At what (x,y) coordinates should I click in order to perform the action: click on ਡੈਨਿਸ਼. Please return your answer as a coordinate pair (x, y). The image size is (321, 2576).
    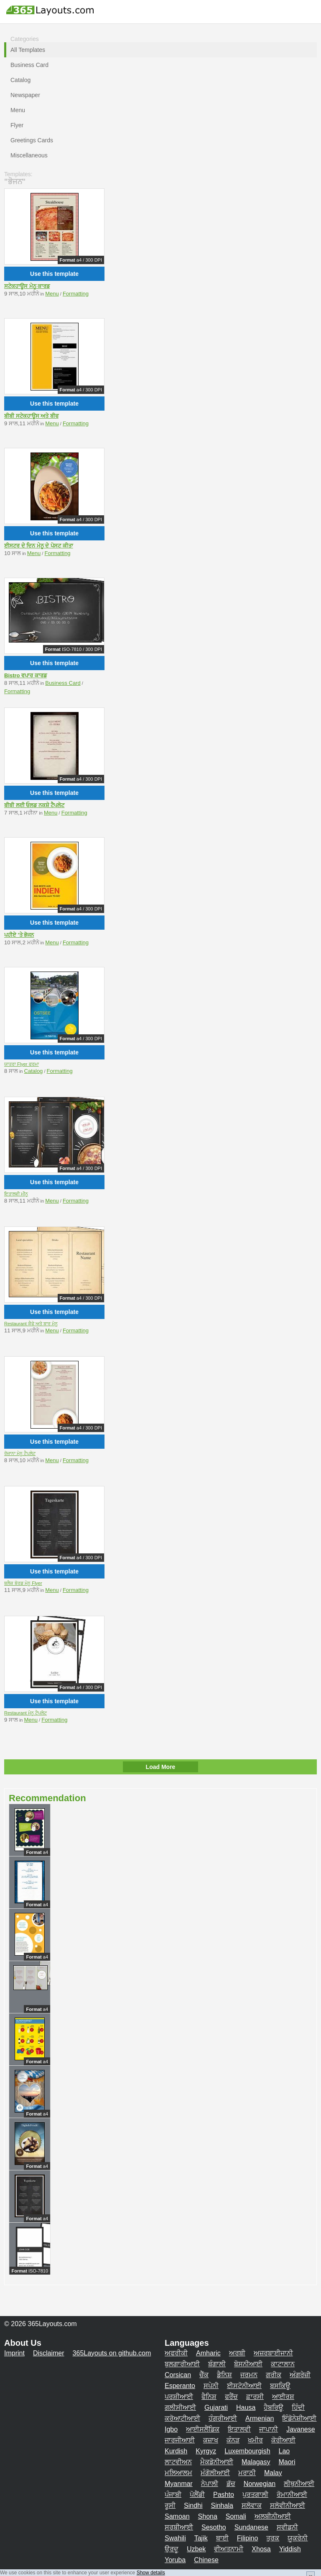
    Looking at the image, I should click on (224, 2374).